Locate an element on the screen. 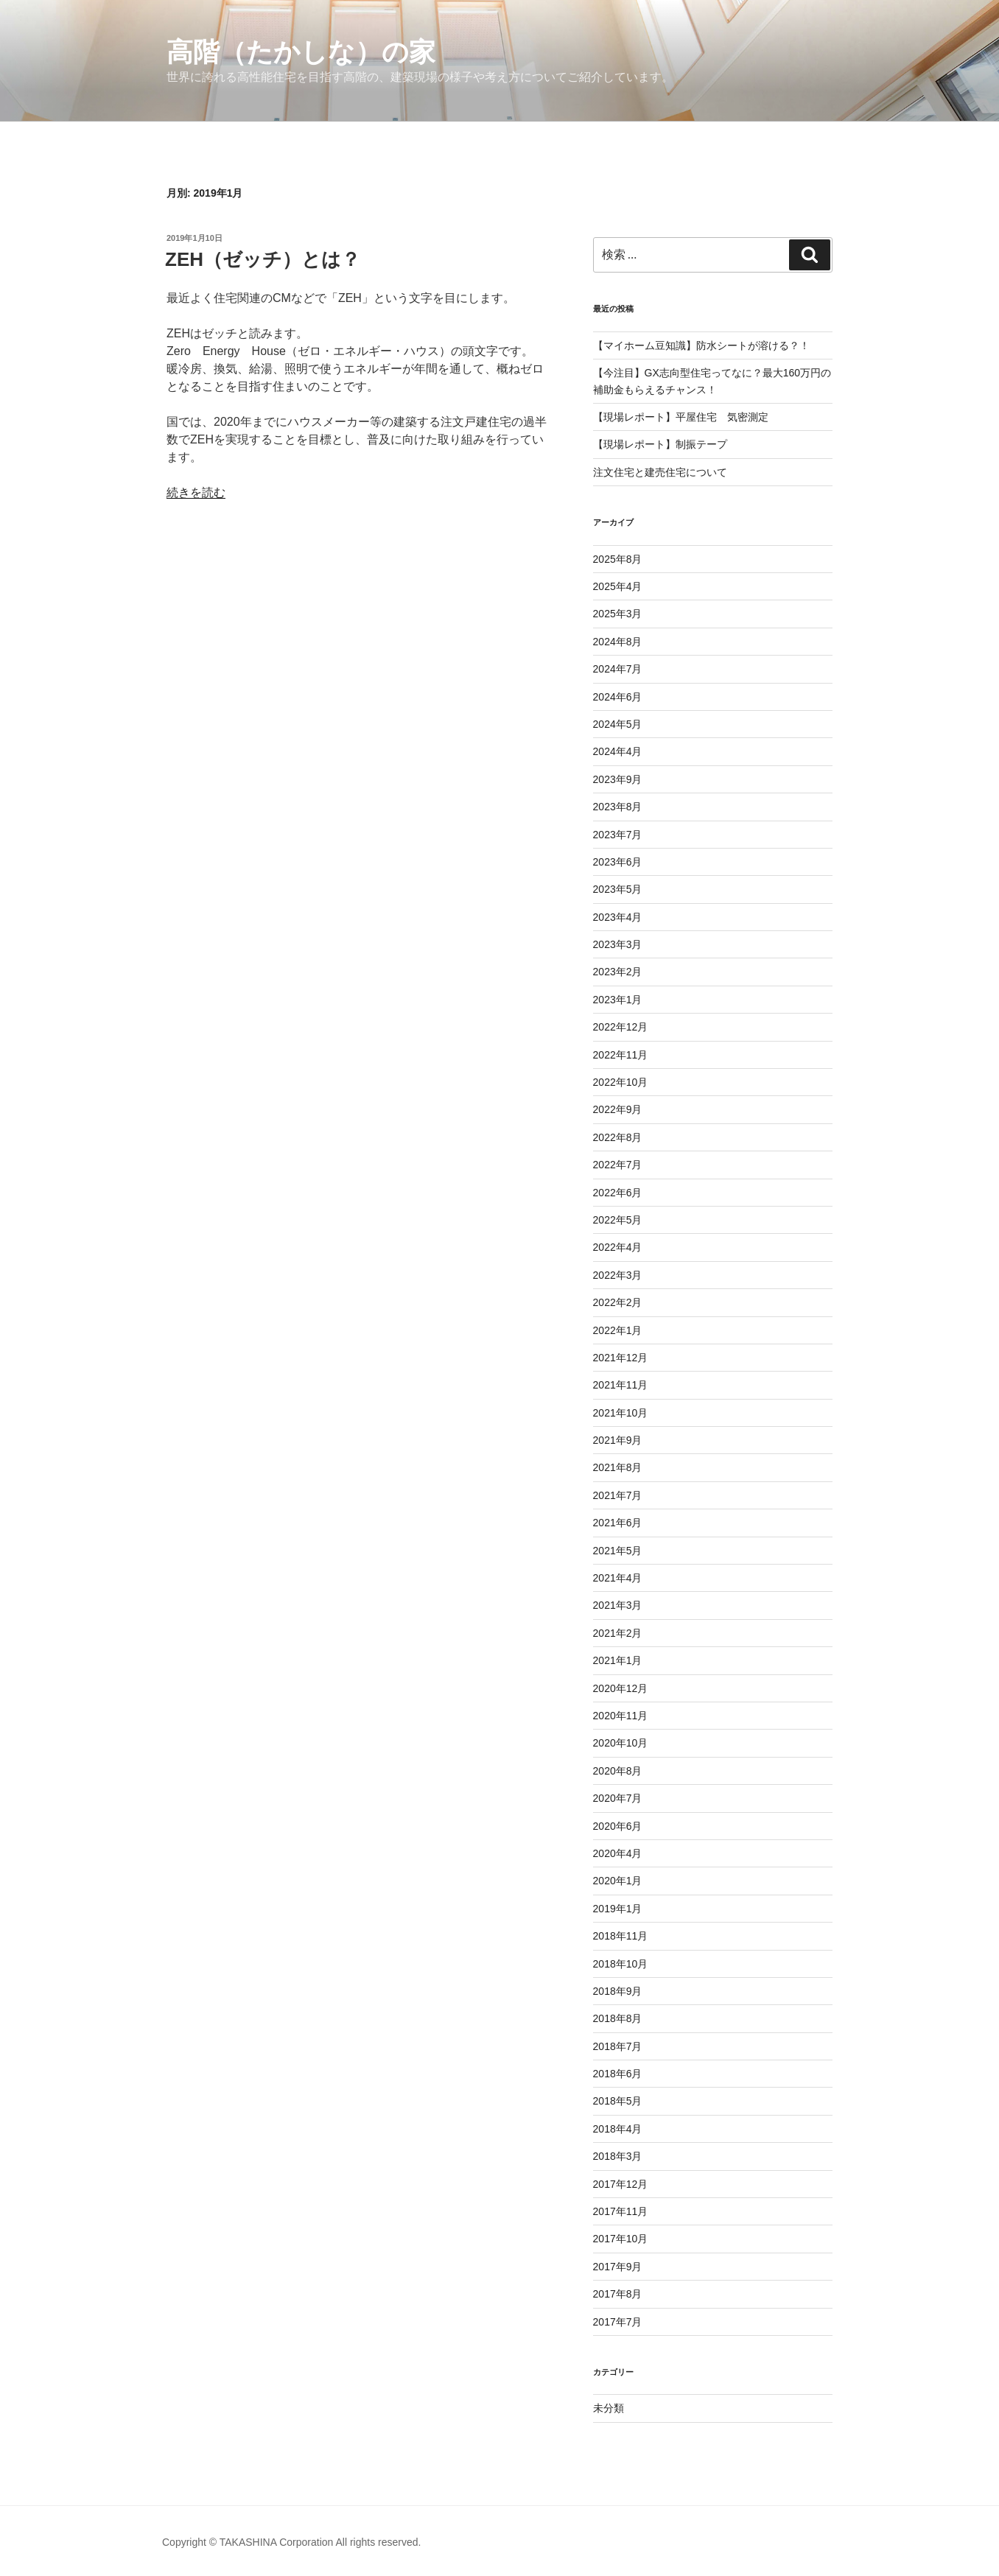  2020年12月 is located at coordinates (620, 1688).